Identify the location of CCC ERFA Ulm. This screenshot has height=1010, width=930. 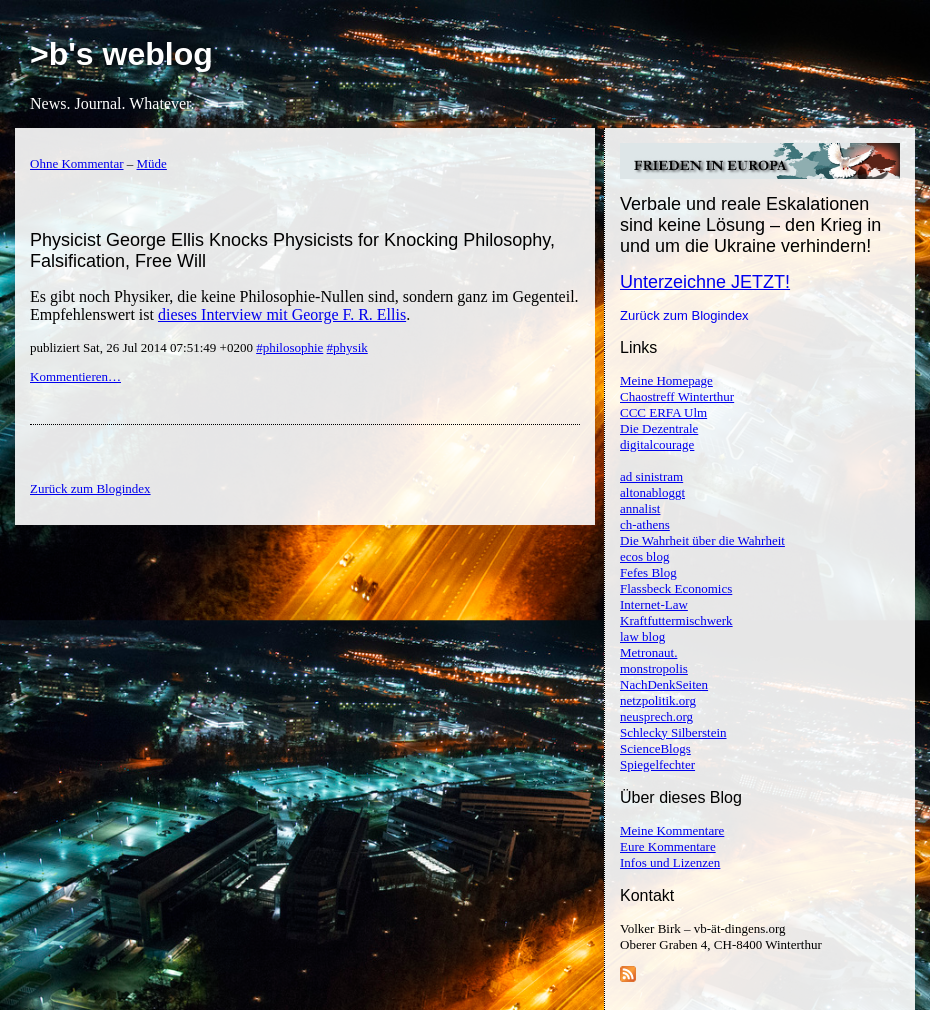
(663, 412).